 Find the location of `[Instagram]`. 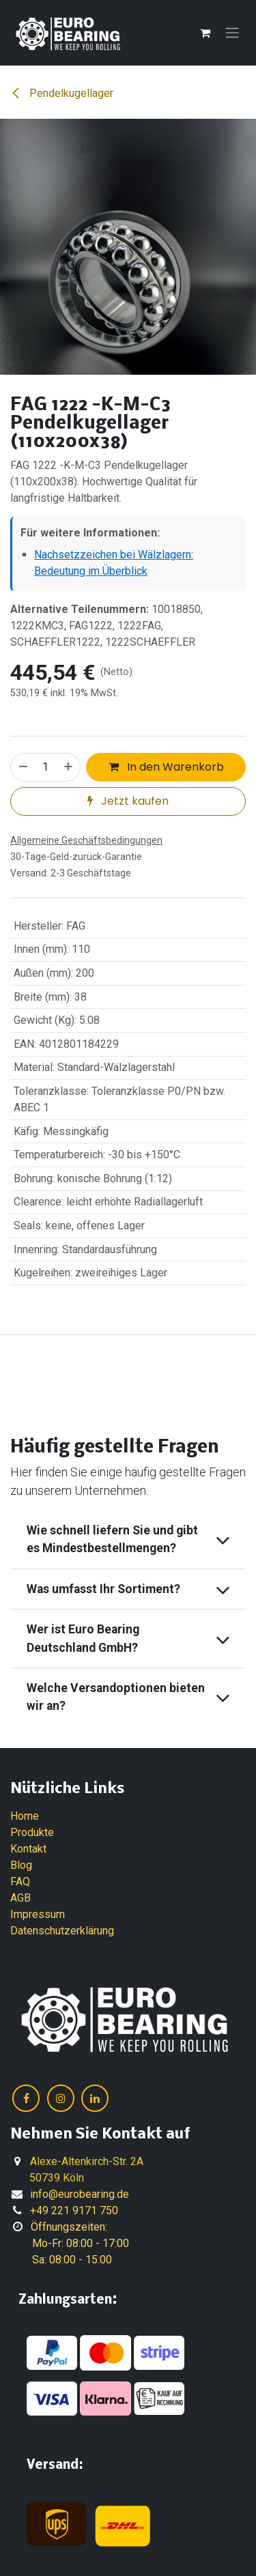

[Instagram] is located at coordinates (60, 2098).